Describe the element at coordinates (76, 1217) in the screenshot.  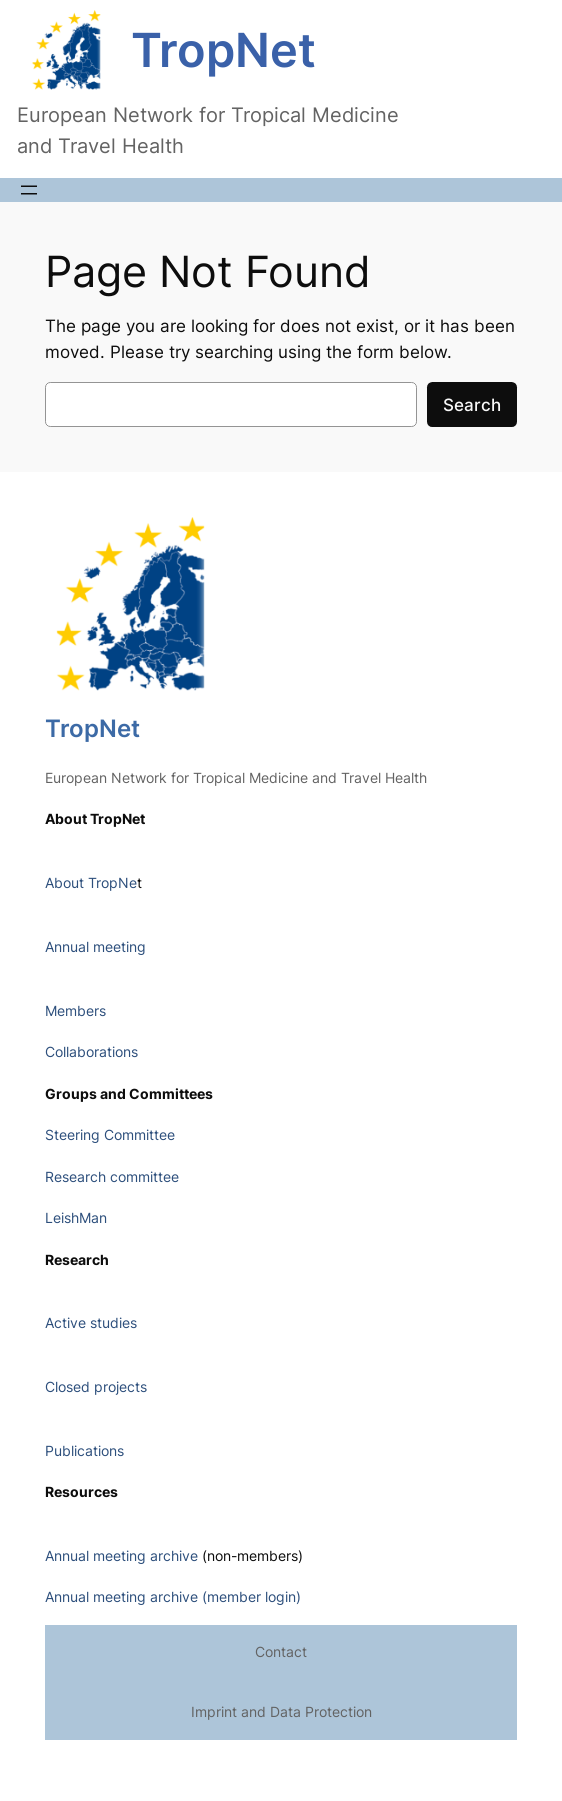
I see `LeishMan` at that location.